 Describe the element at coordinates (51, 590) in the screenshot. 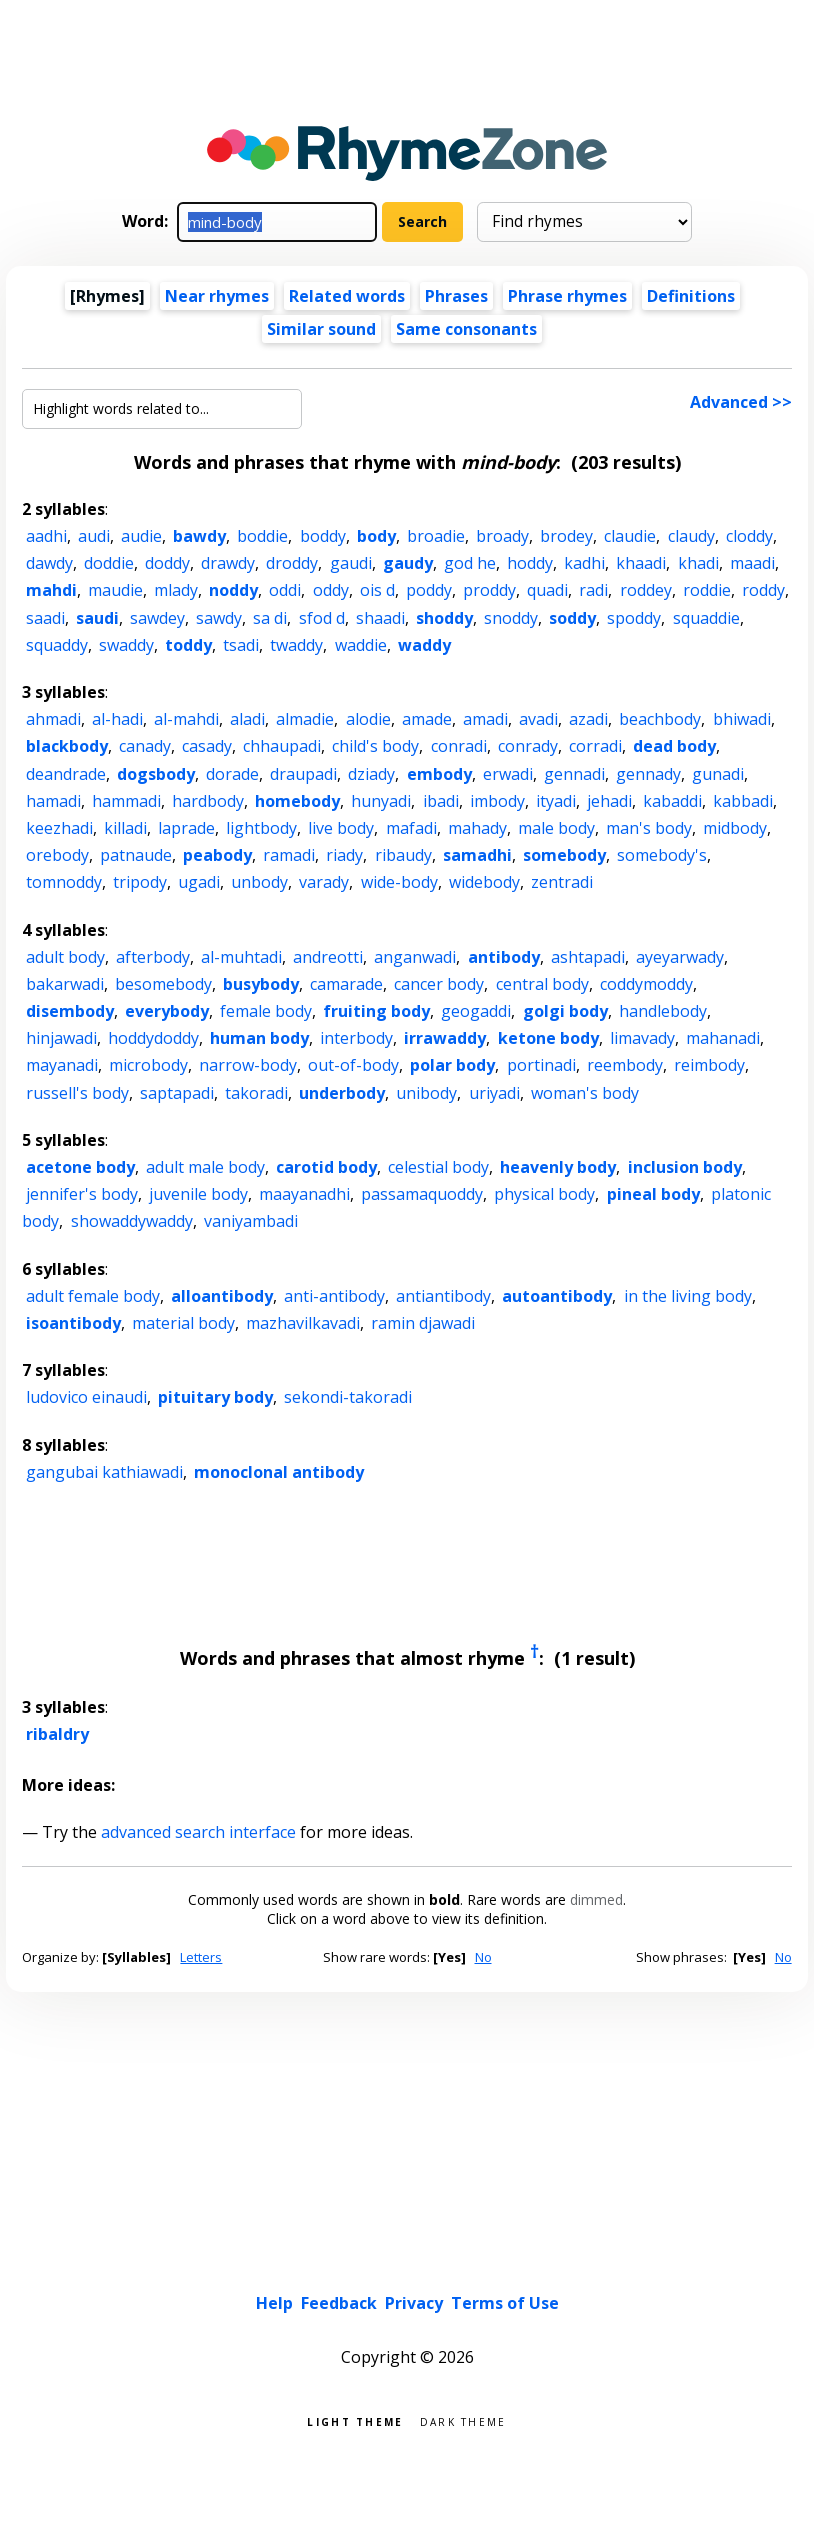

I see `mahdi` at that location.